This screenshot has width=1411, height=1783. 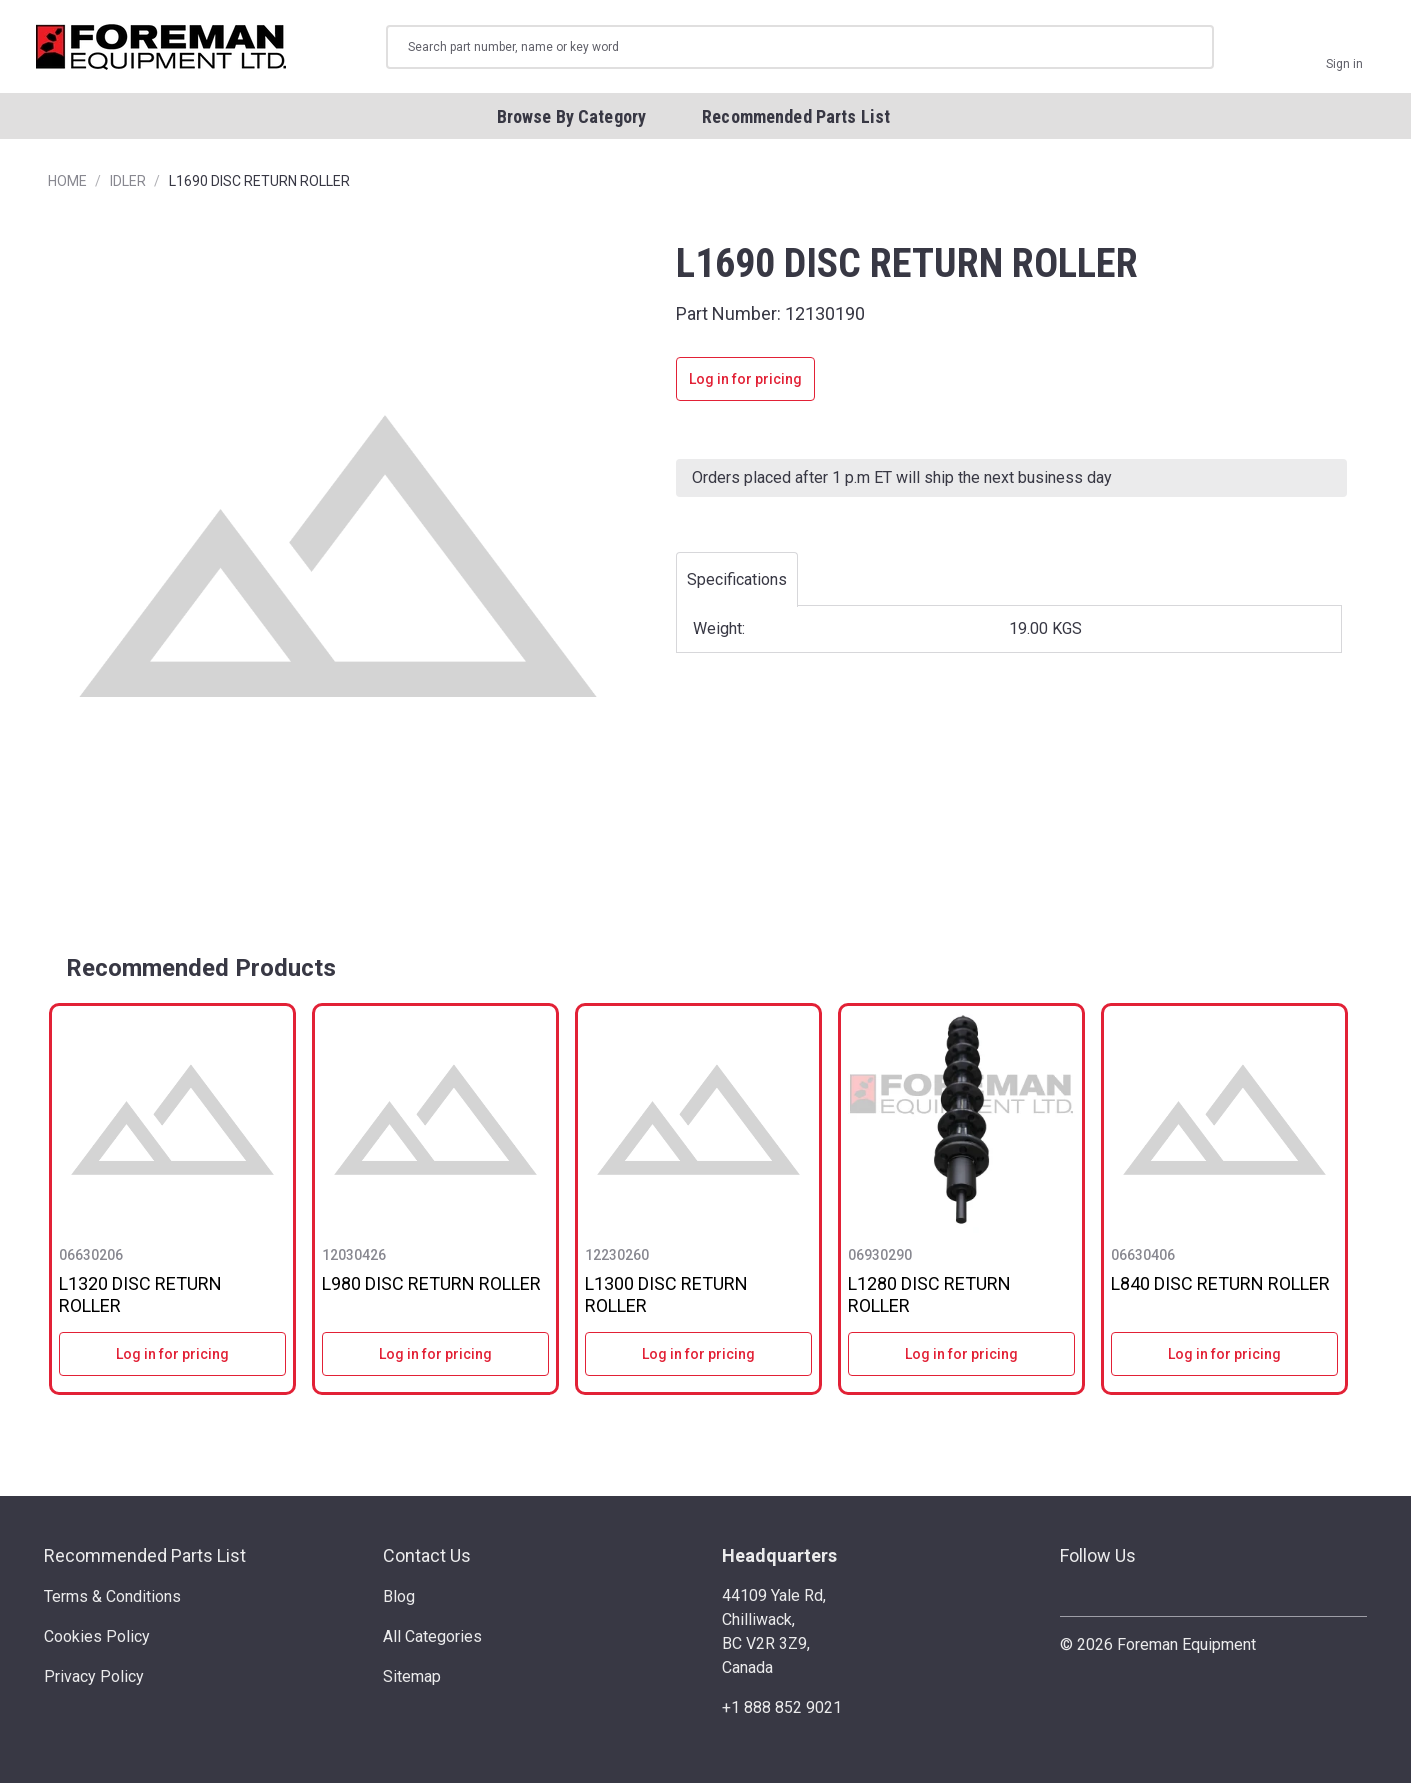 I want to click on [L1280 DISC RETURN ROLLER], so click(x=961, y=1119).